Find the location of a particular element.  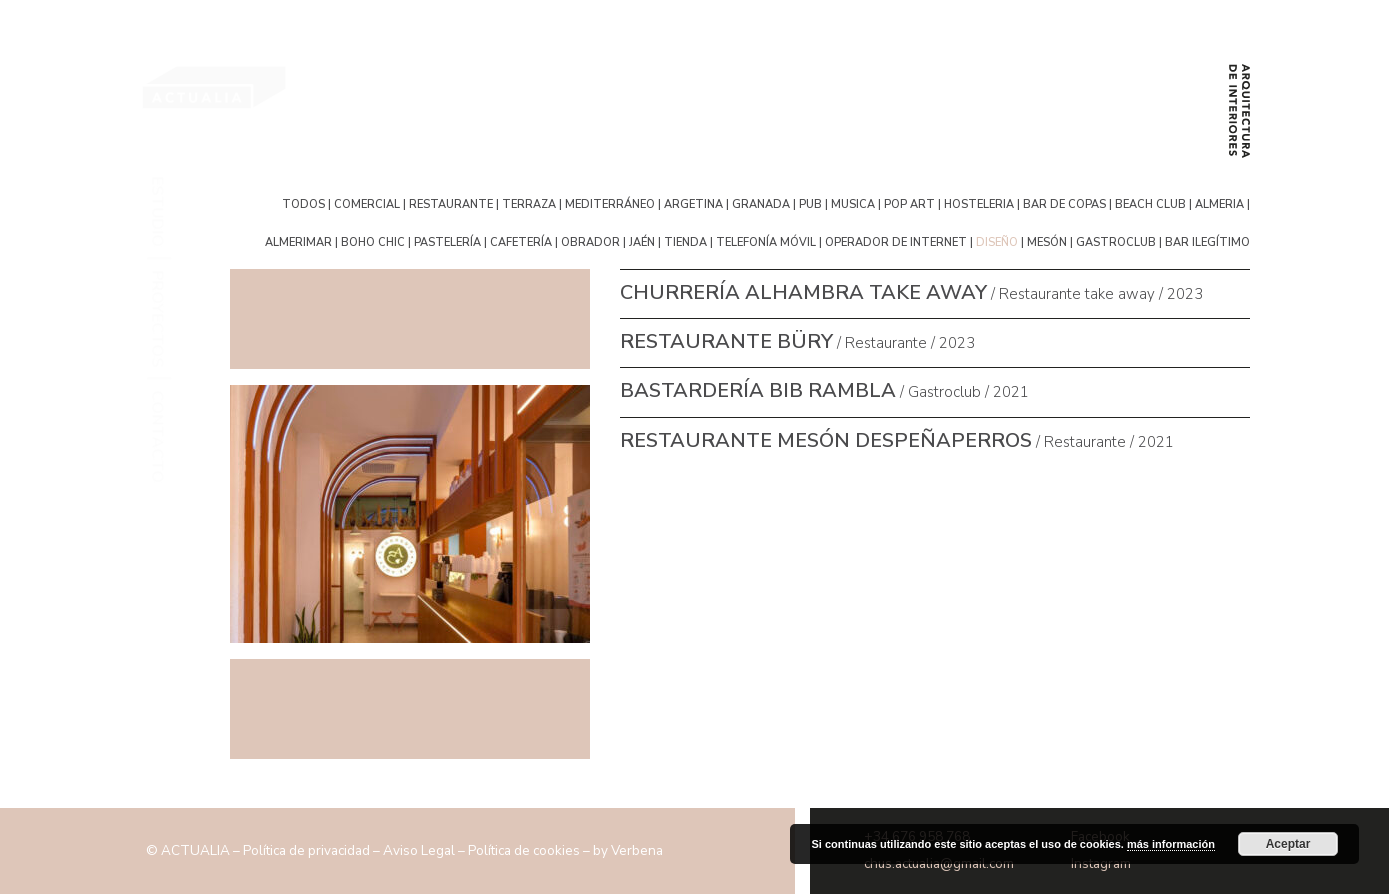

Restaurante is located at coordinates (451, 203).